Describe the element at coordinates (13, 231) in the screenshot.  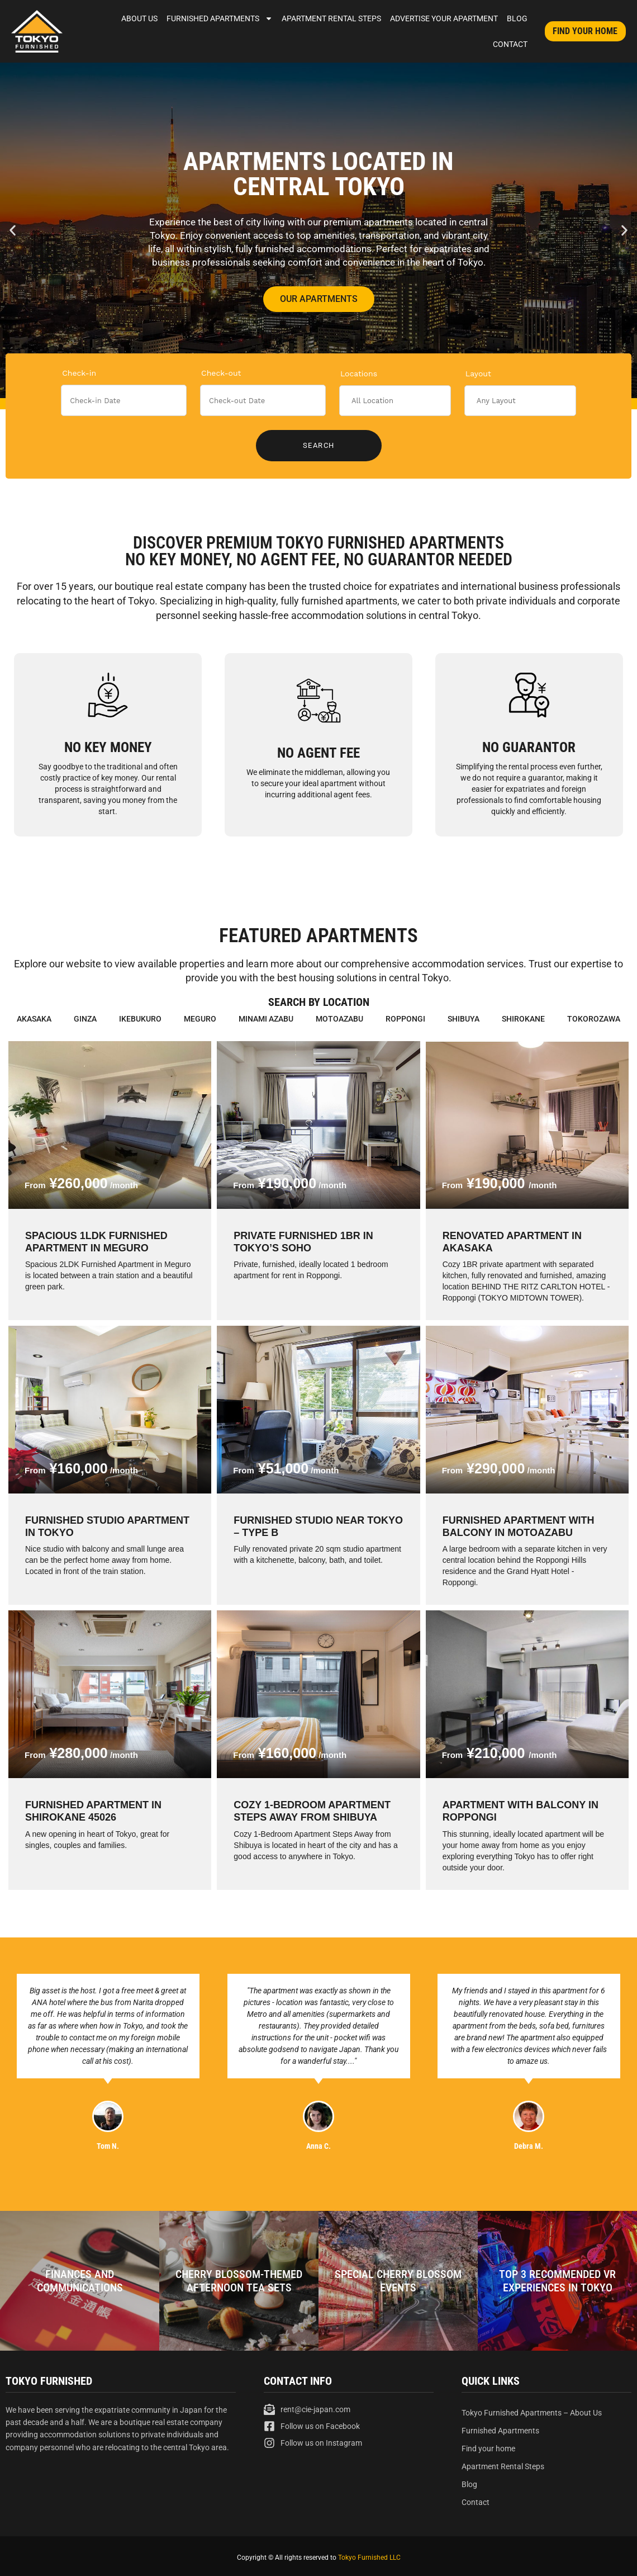
I see `[button]` at that location.